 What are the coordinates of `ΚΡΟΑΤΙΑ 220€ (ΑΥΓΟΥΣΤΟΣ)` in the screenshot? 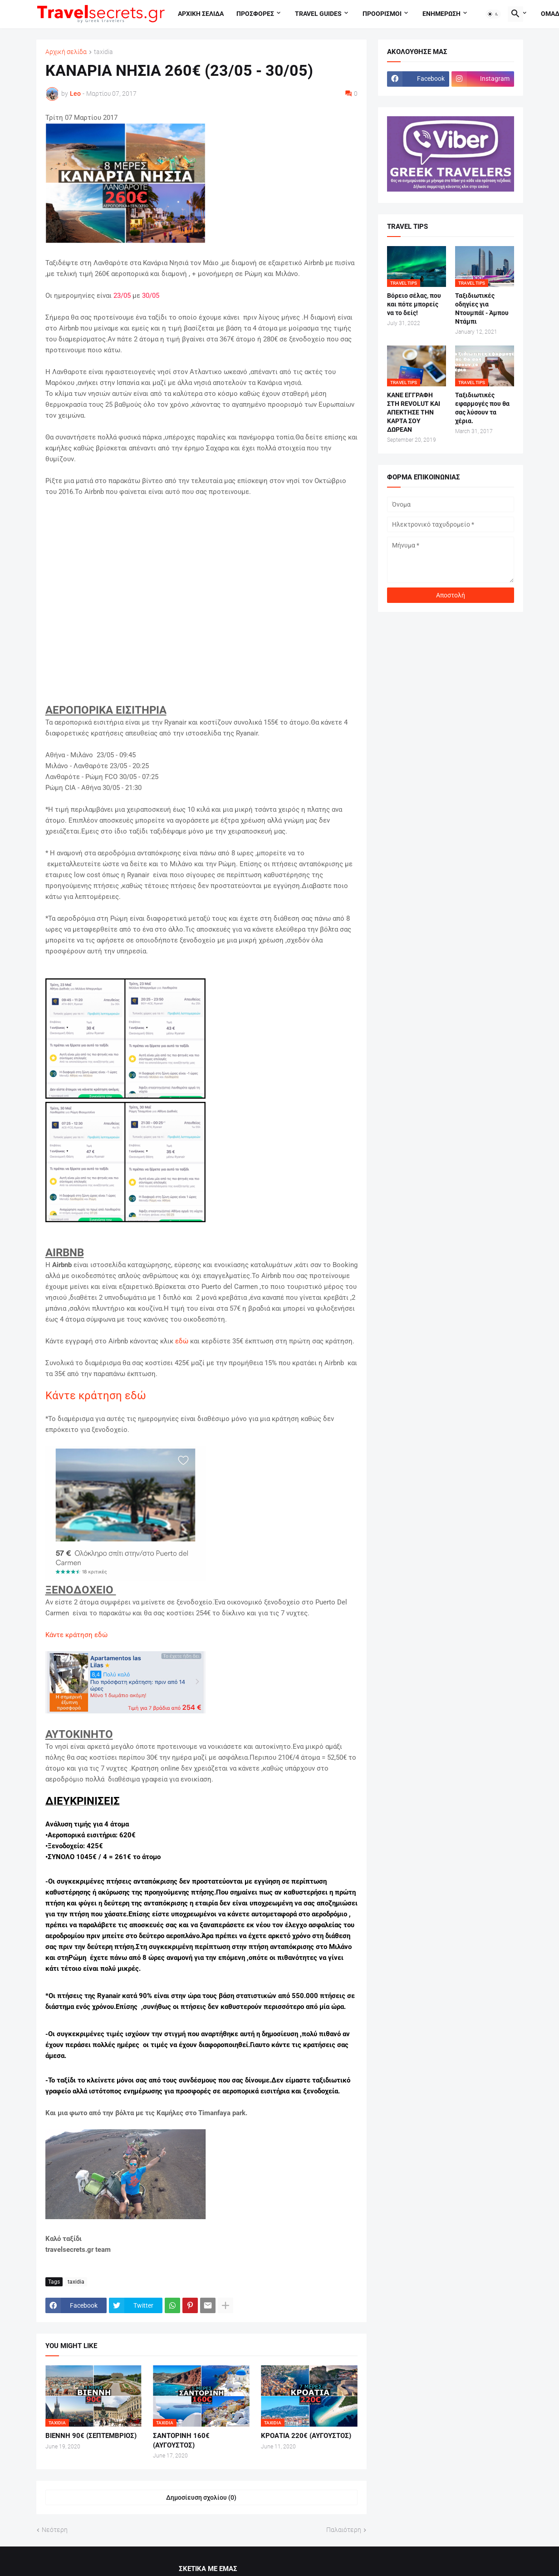 It's located at (306, 2436).